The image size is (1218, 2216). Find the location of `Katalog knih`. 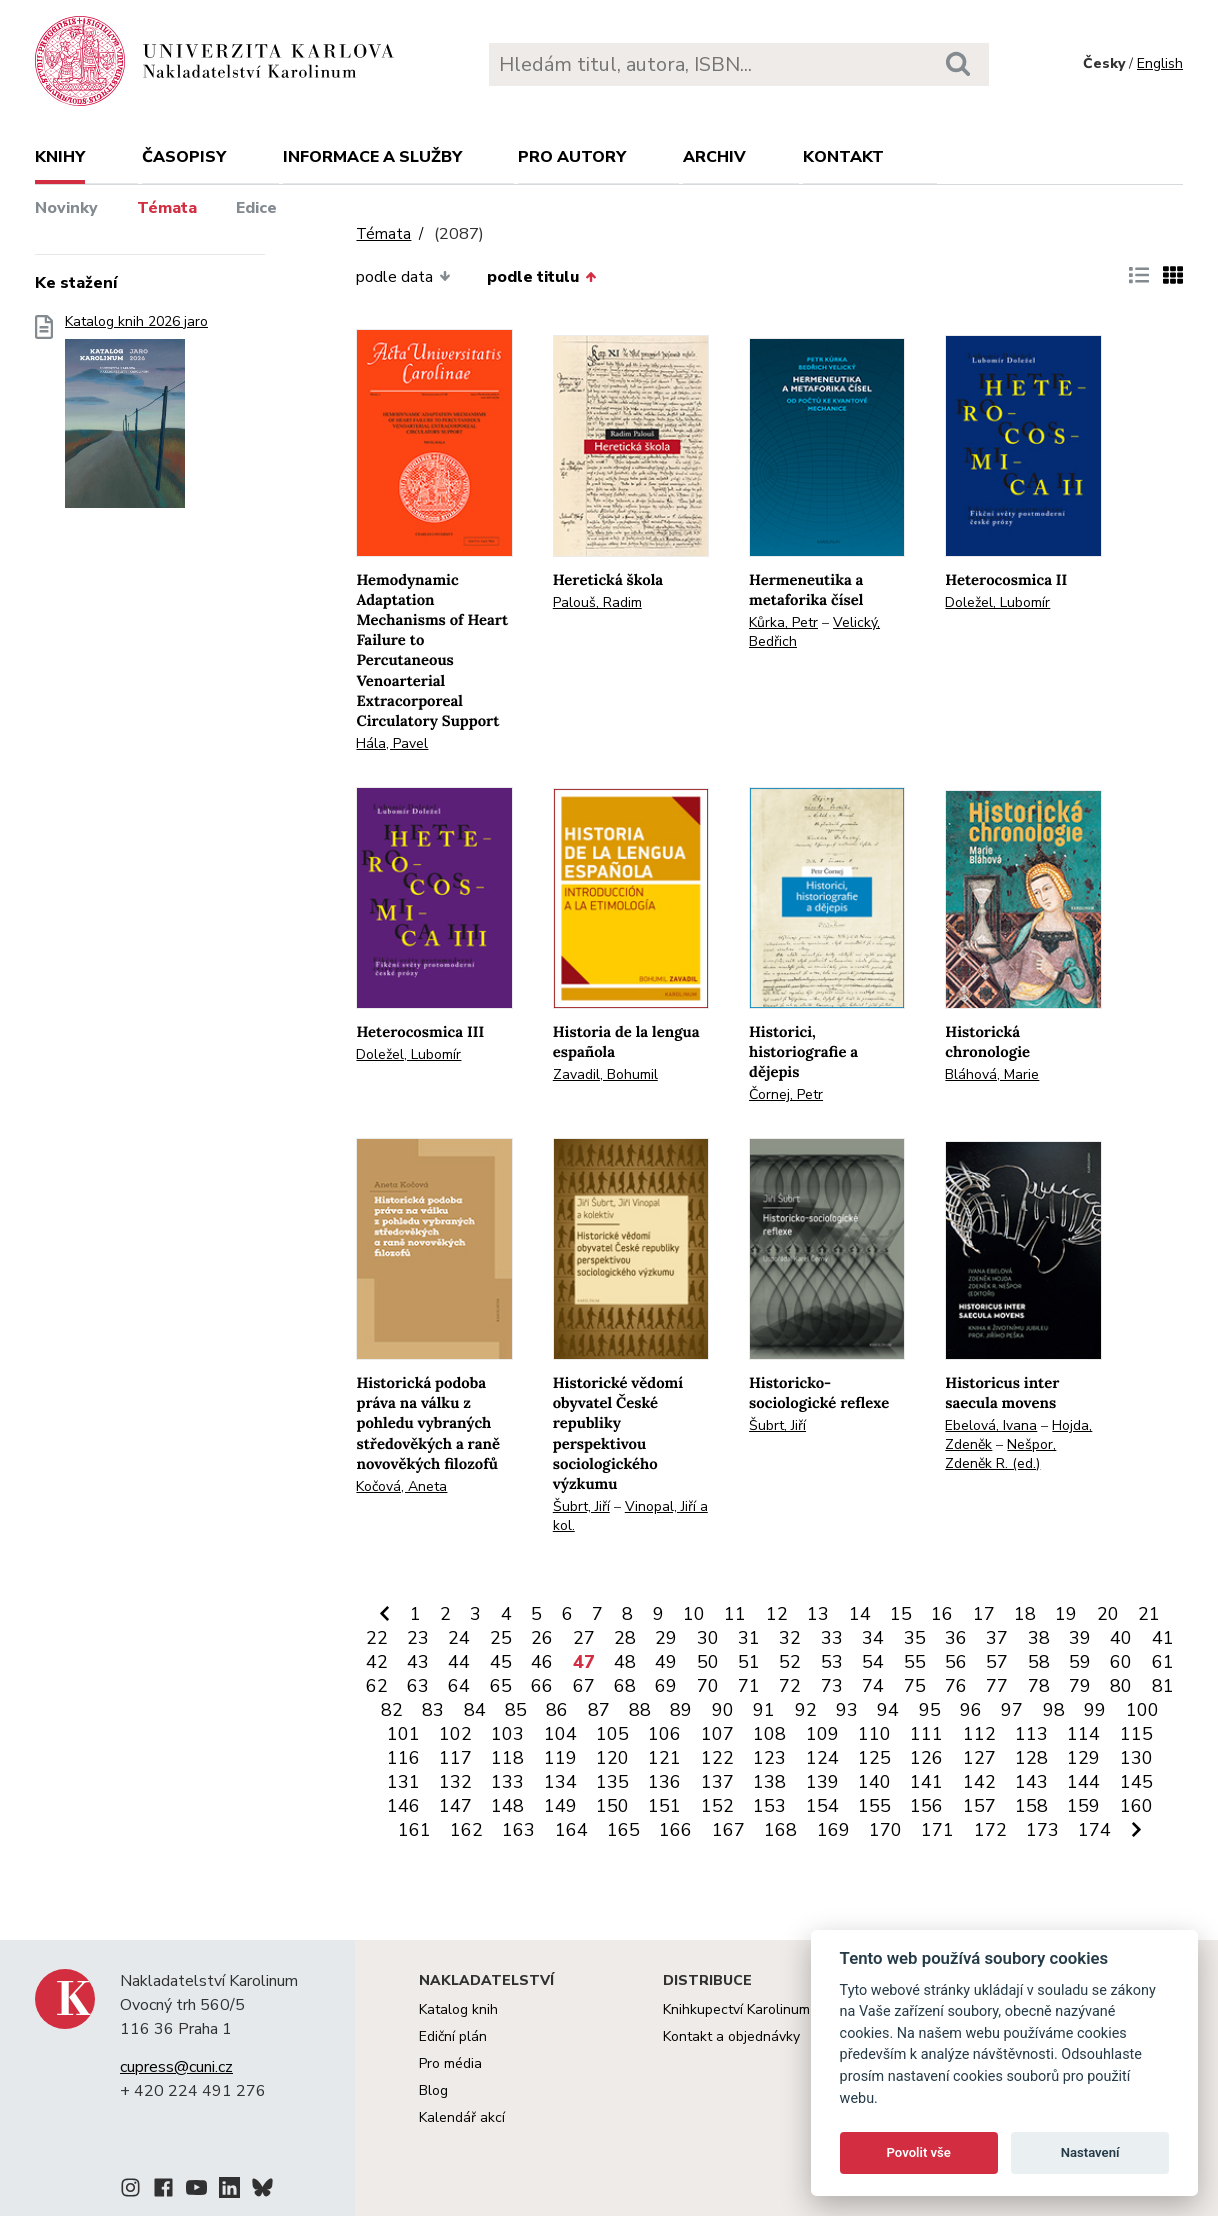

Katalog knih is located at coordinates (458, 2009).